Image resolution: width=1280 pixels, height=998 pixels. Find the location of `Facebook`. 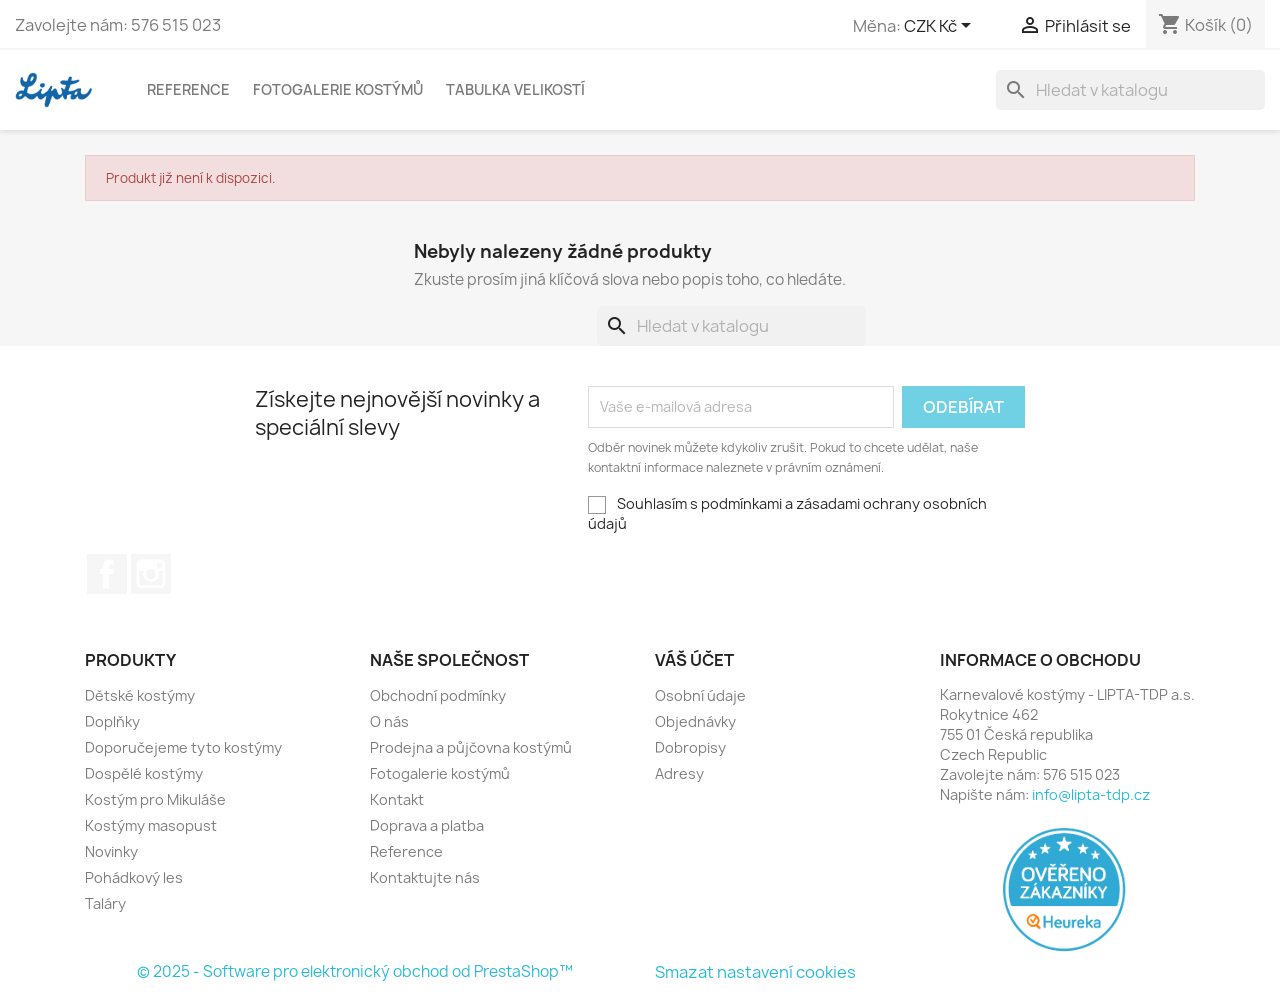

Facebook is located at coordinates (107, 574).